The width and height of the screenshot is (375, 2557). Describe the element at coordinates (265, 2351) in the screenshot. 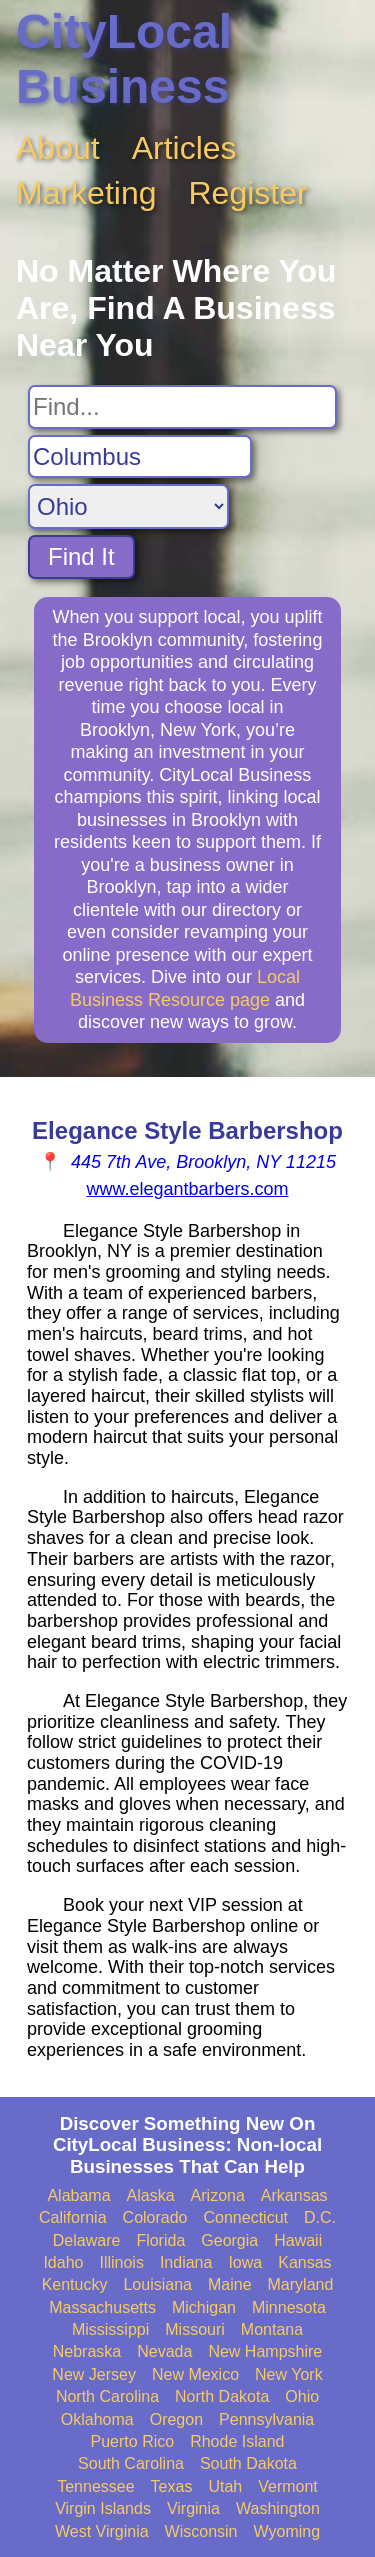

I see `New Hampshire` at that location.